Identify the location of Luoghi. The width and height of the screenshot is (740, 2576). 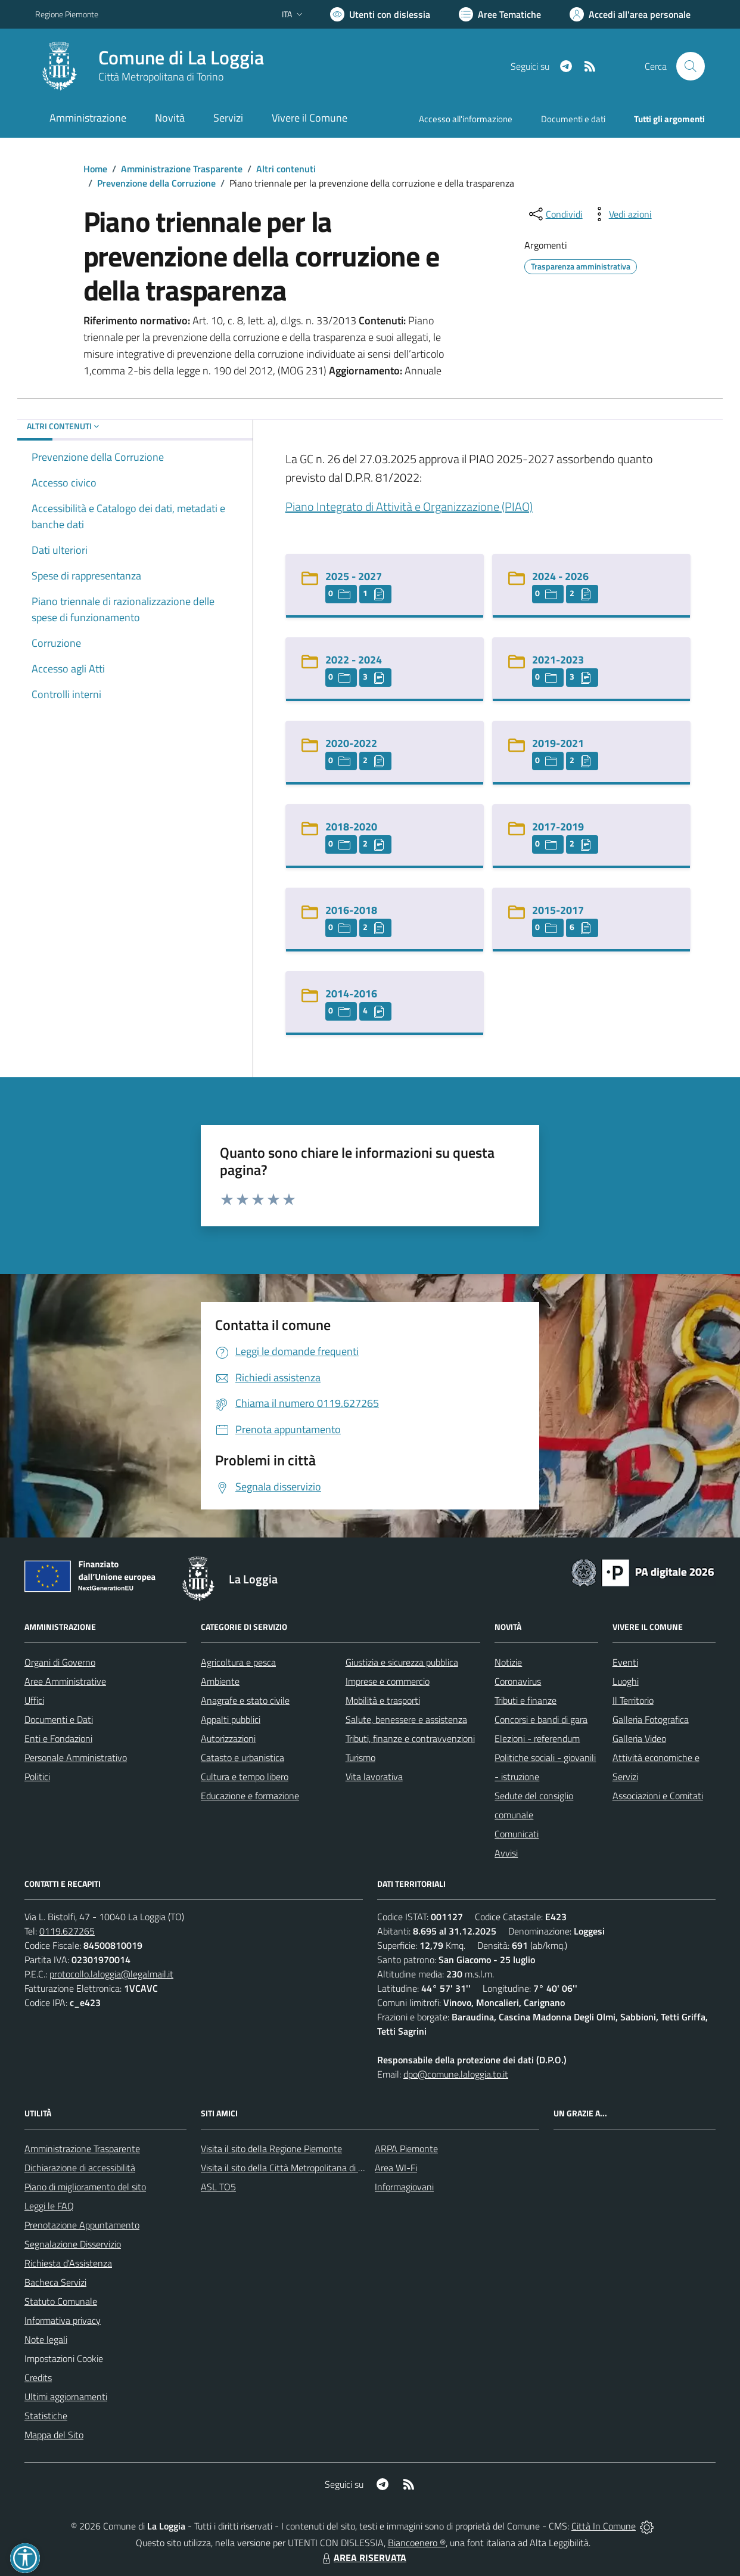
(625, 1681).